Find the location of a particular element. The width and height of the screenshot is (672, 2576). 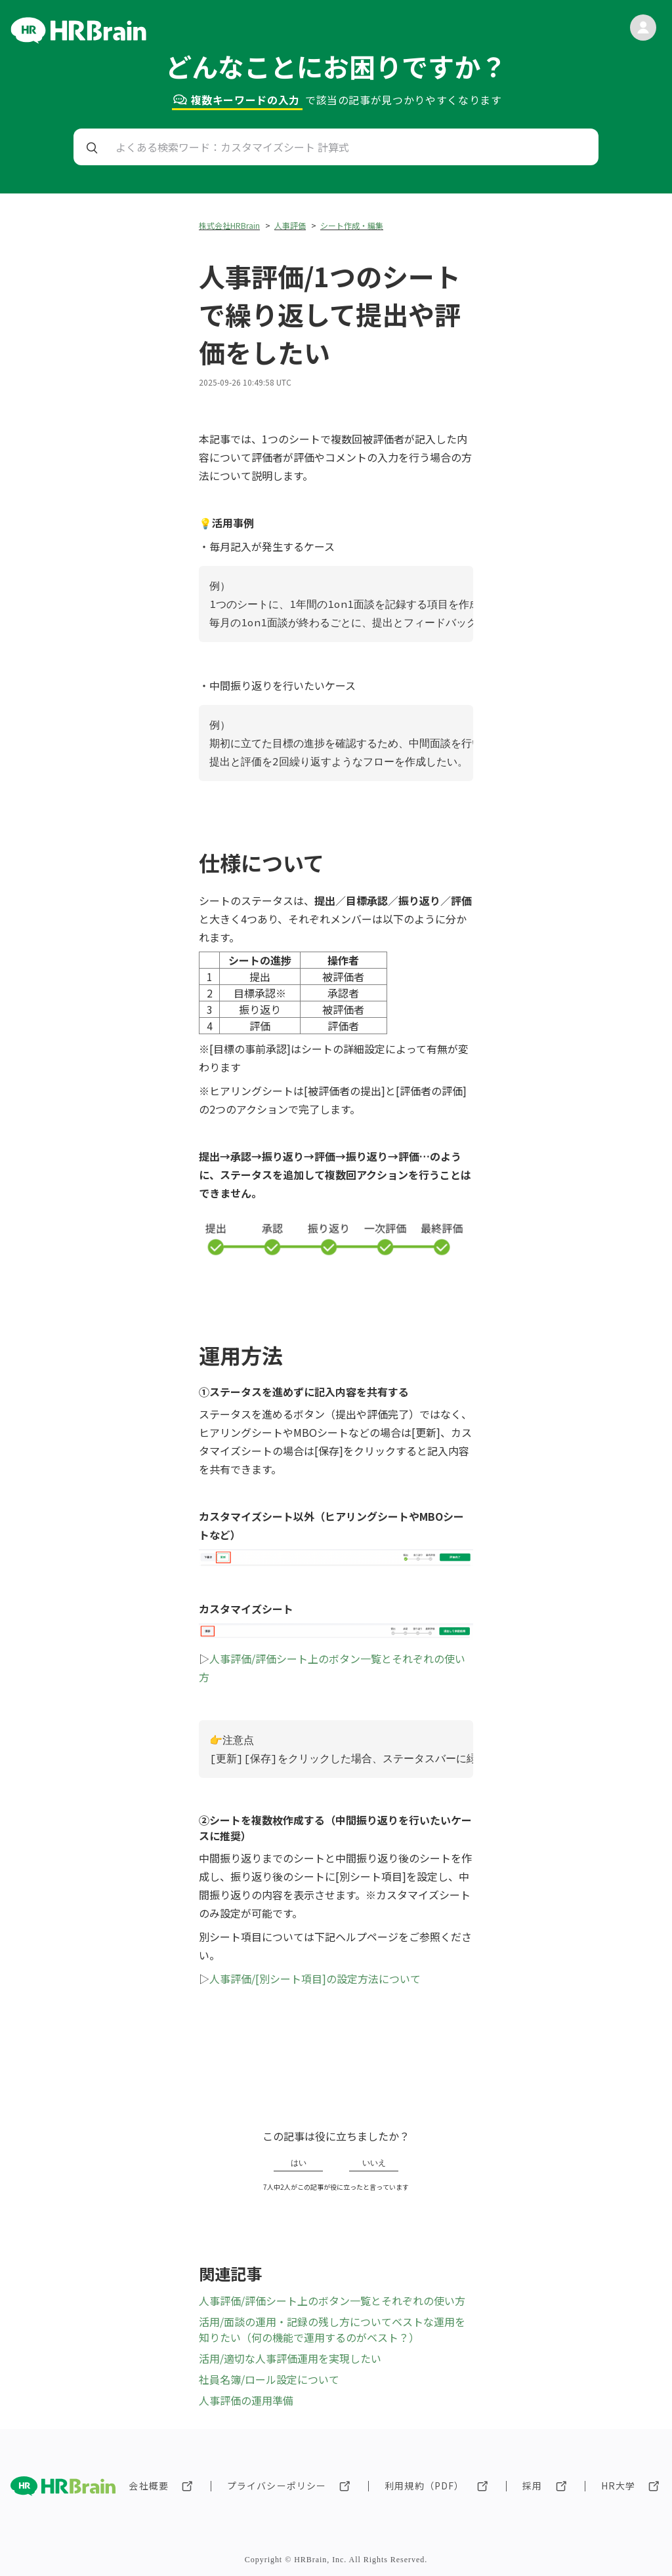

活用/適切な人事評価運用を実現したい is located at coordinates (290, 2358).